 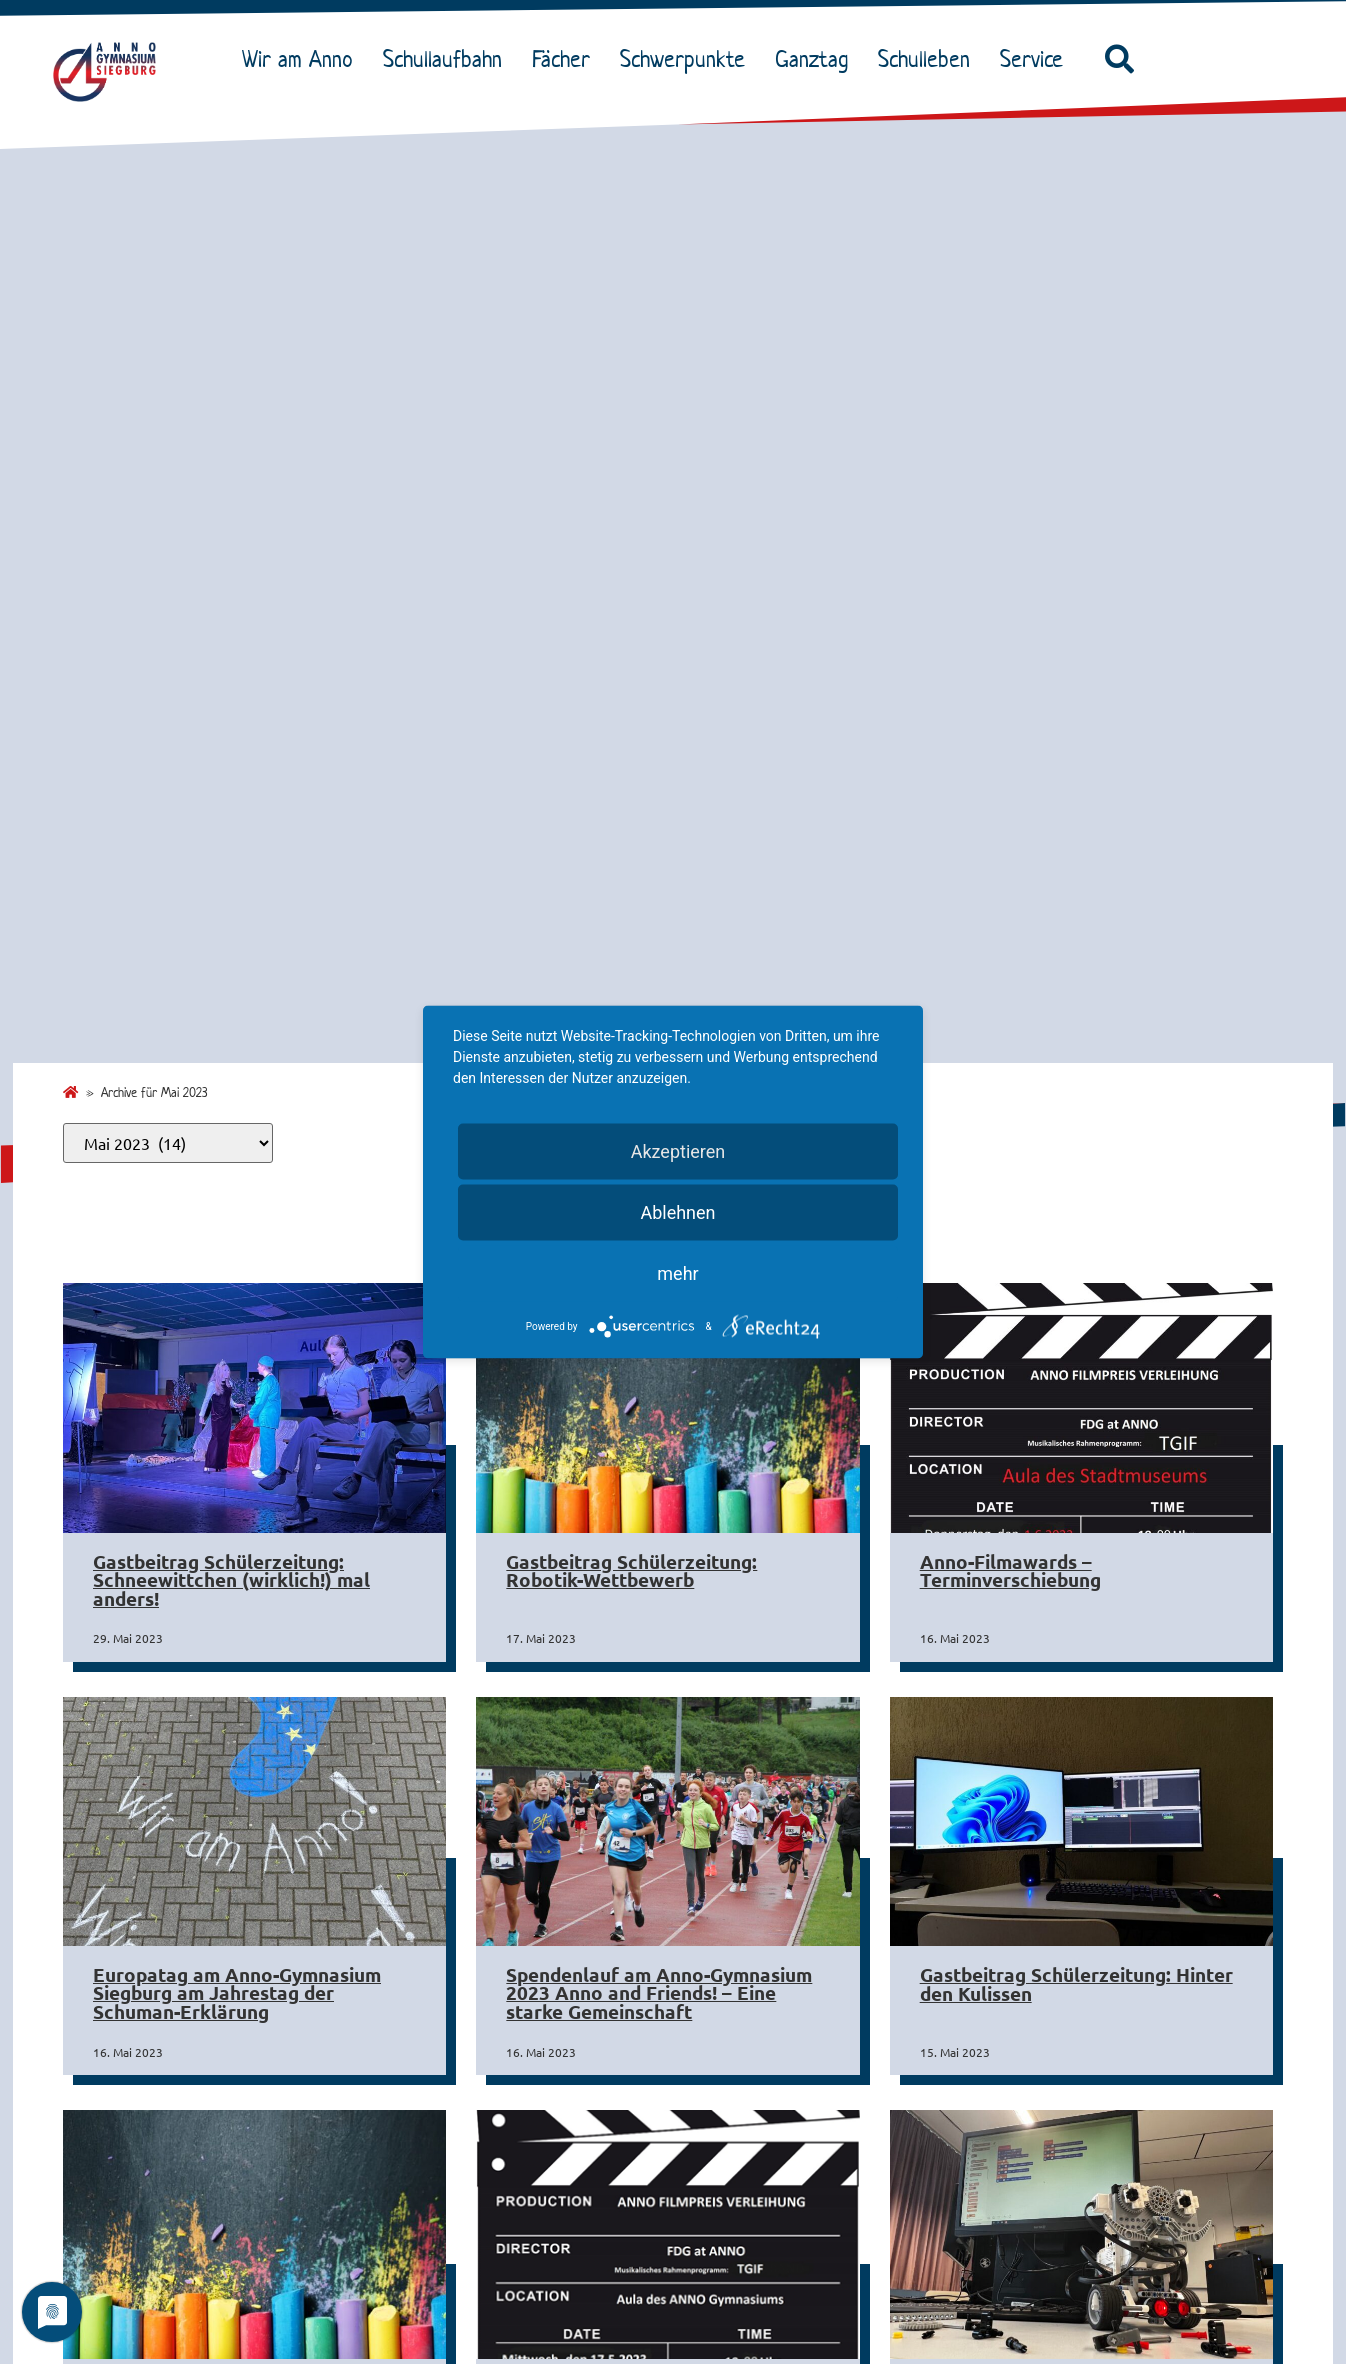 What do you see at coordinates (677, 1273) in the screenshot?
I see `mehr` at bounding box center [677, 1273].